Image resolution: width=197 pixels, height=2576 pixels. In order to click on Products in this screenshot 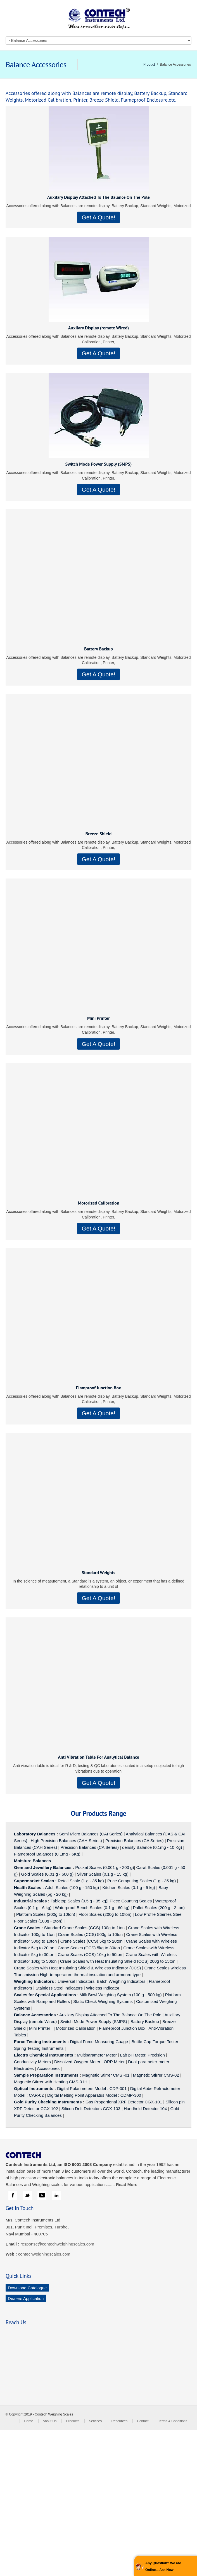, I will do `click(72, 2421)`.